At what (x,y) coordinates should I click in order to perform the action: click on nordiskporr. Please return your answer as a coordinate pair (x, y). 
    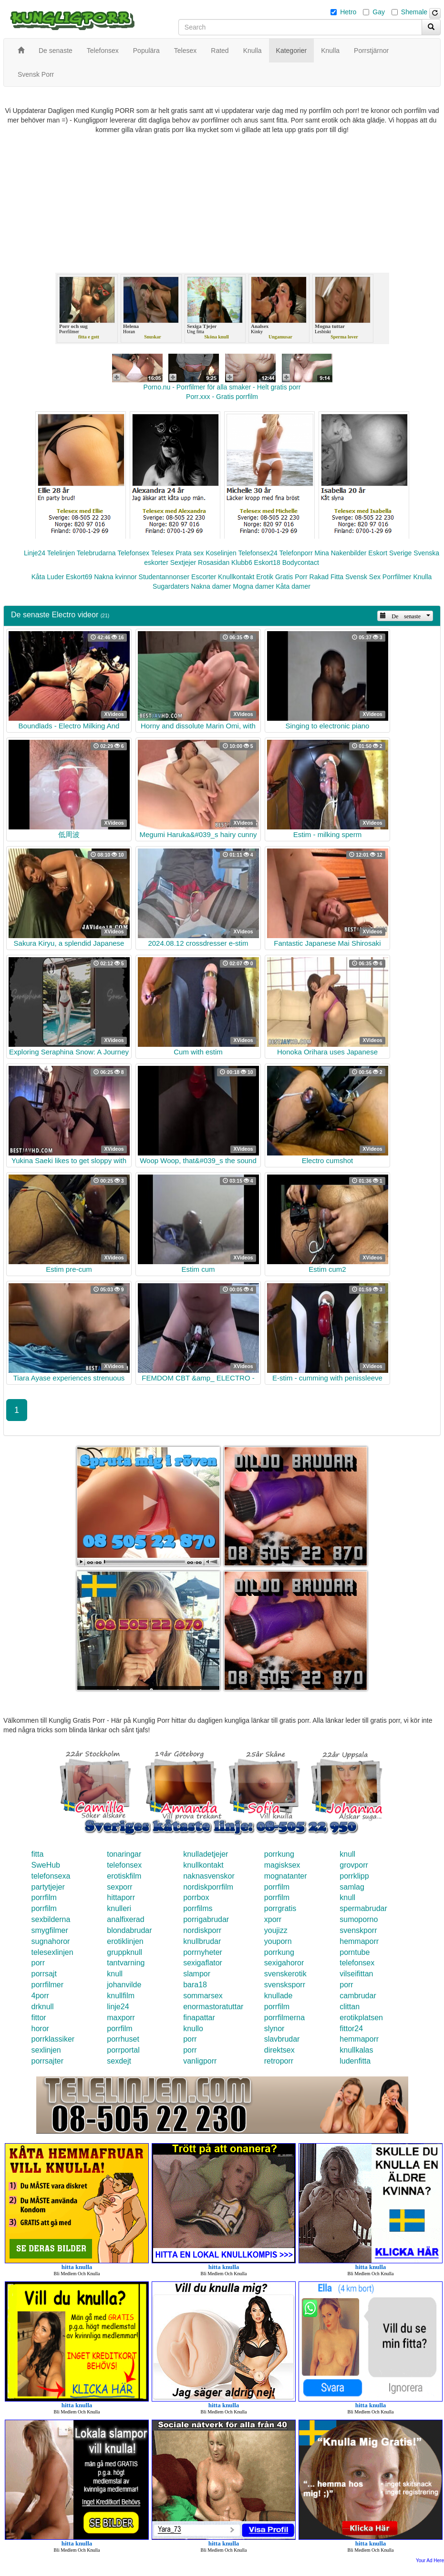
    Looking at the image, I should click on (202, 1930).